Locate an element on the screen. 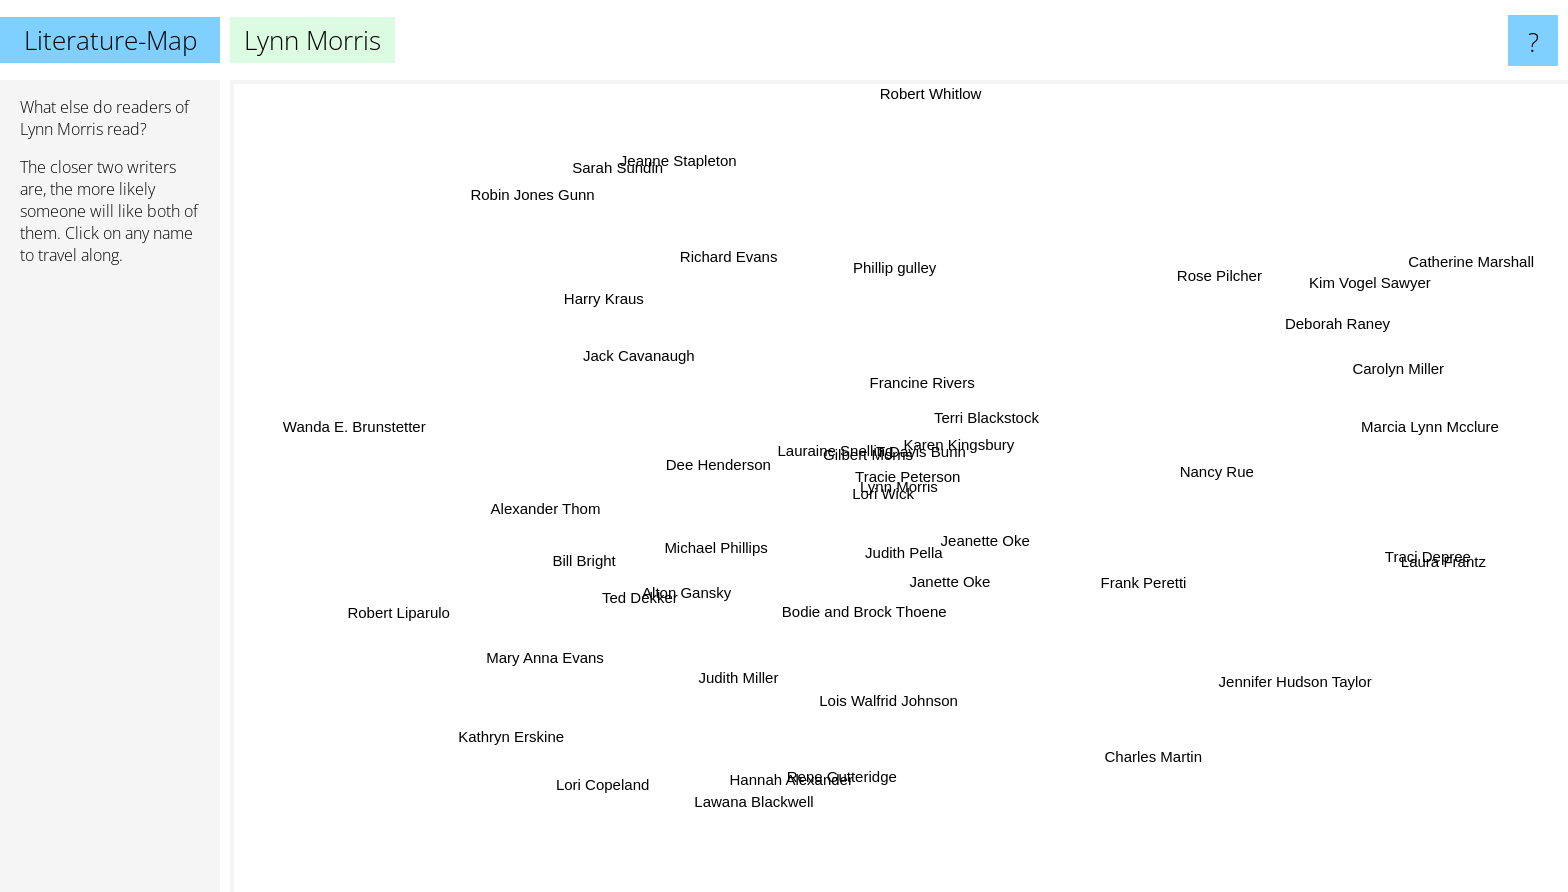 Image resolution: width=1568 pixels, height=892 pixels. Literature-Map is located at coordinates (110, 40).